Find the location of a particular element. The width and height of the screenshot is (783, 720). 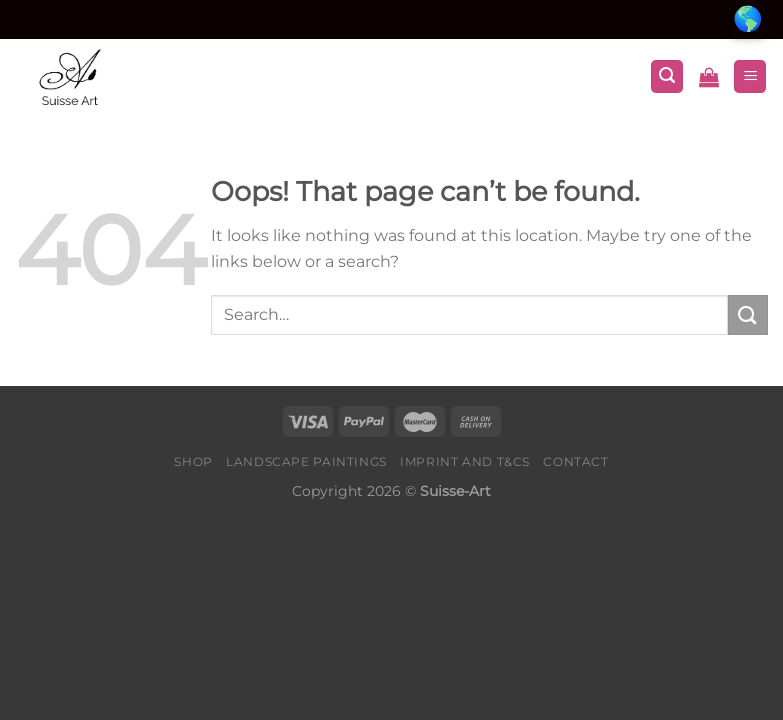

Contact is located at coordinates (575, 461).